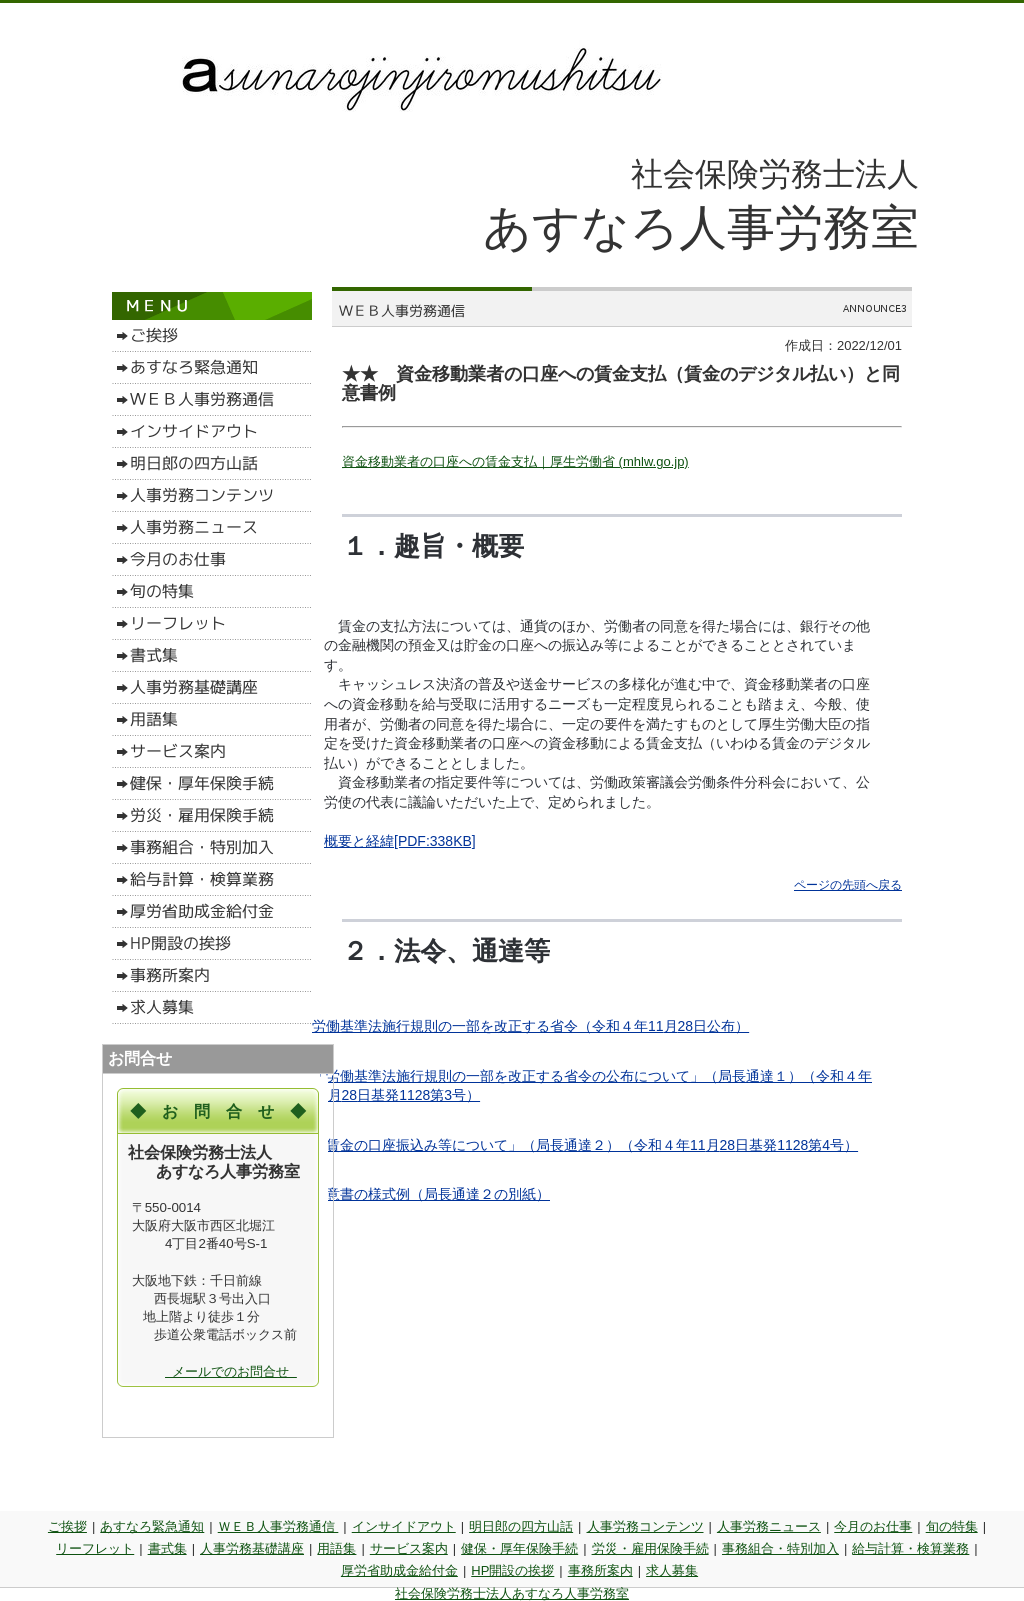 The height and width of the screenshot is (1601, 1024). Describe the element at coordinates (585, 1145) in the screenshot. I see `「賃金の口座振込み等について」（局長通達２）（令和４年月日基発1128第4号）` at that location.